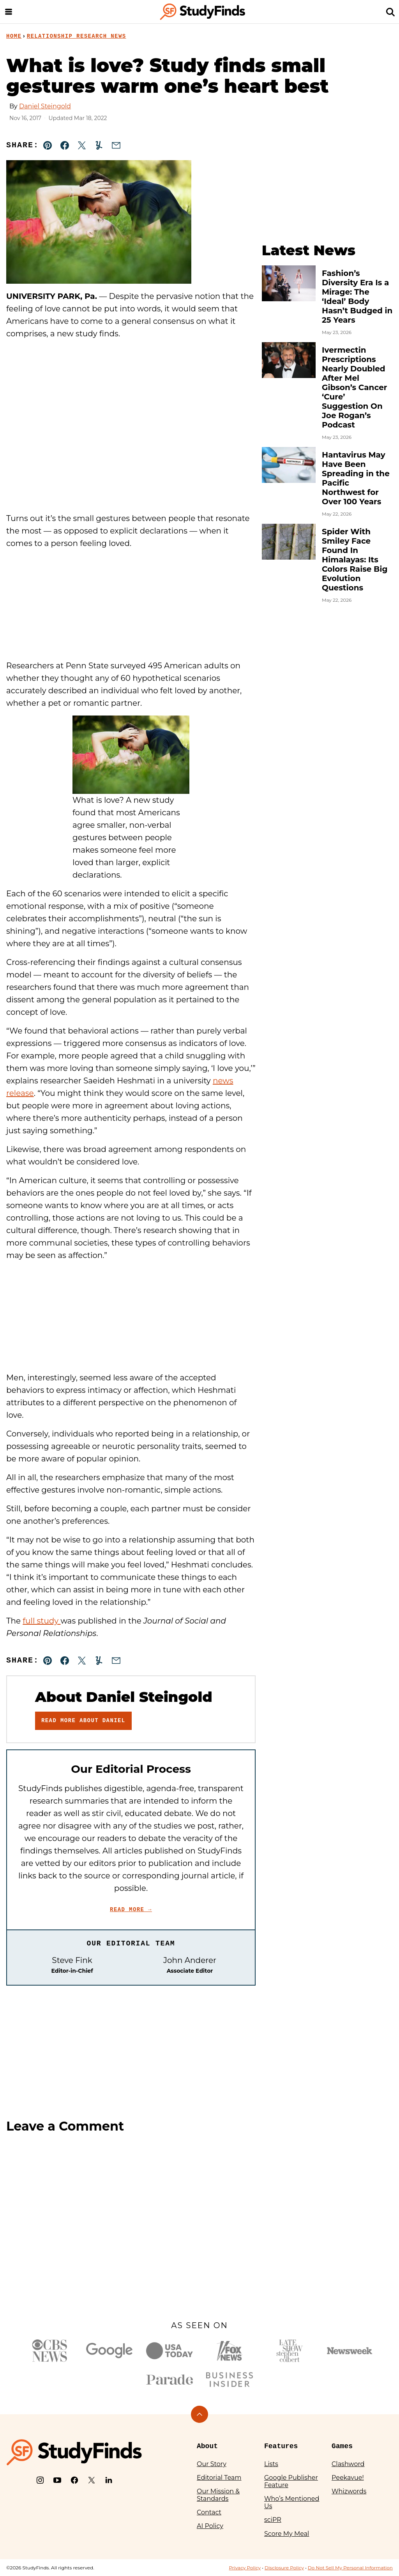 This screenshot has height=2576, width=399. Describe the element at coordinates (272, 2519) in the screenshot. I see `sciPR` at that location.